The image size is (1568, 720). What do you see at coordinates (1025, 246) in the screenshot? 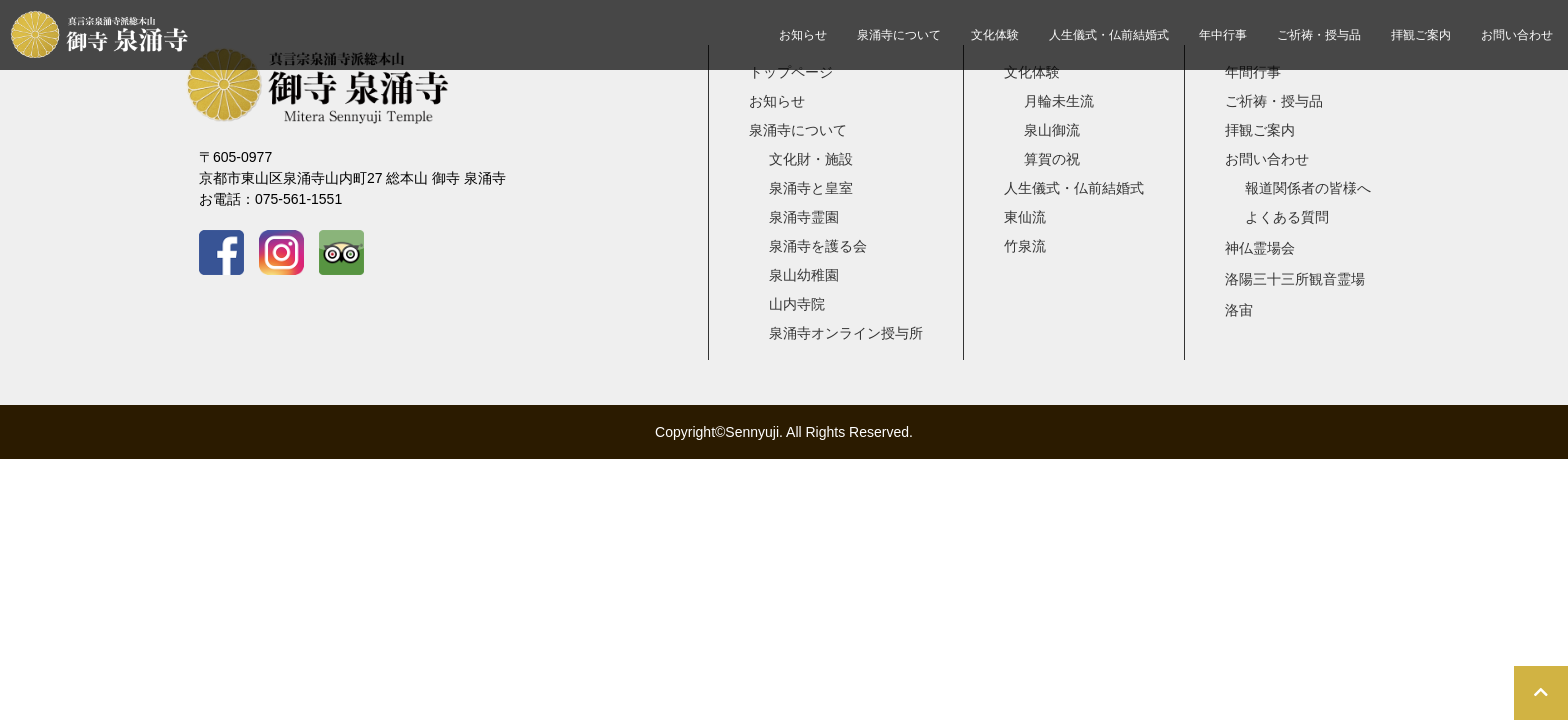
I see `竹泉流` at bounding box center [1025, 246].